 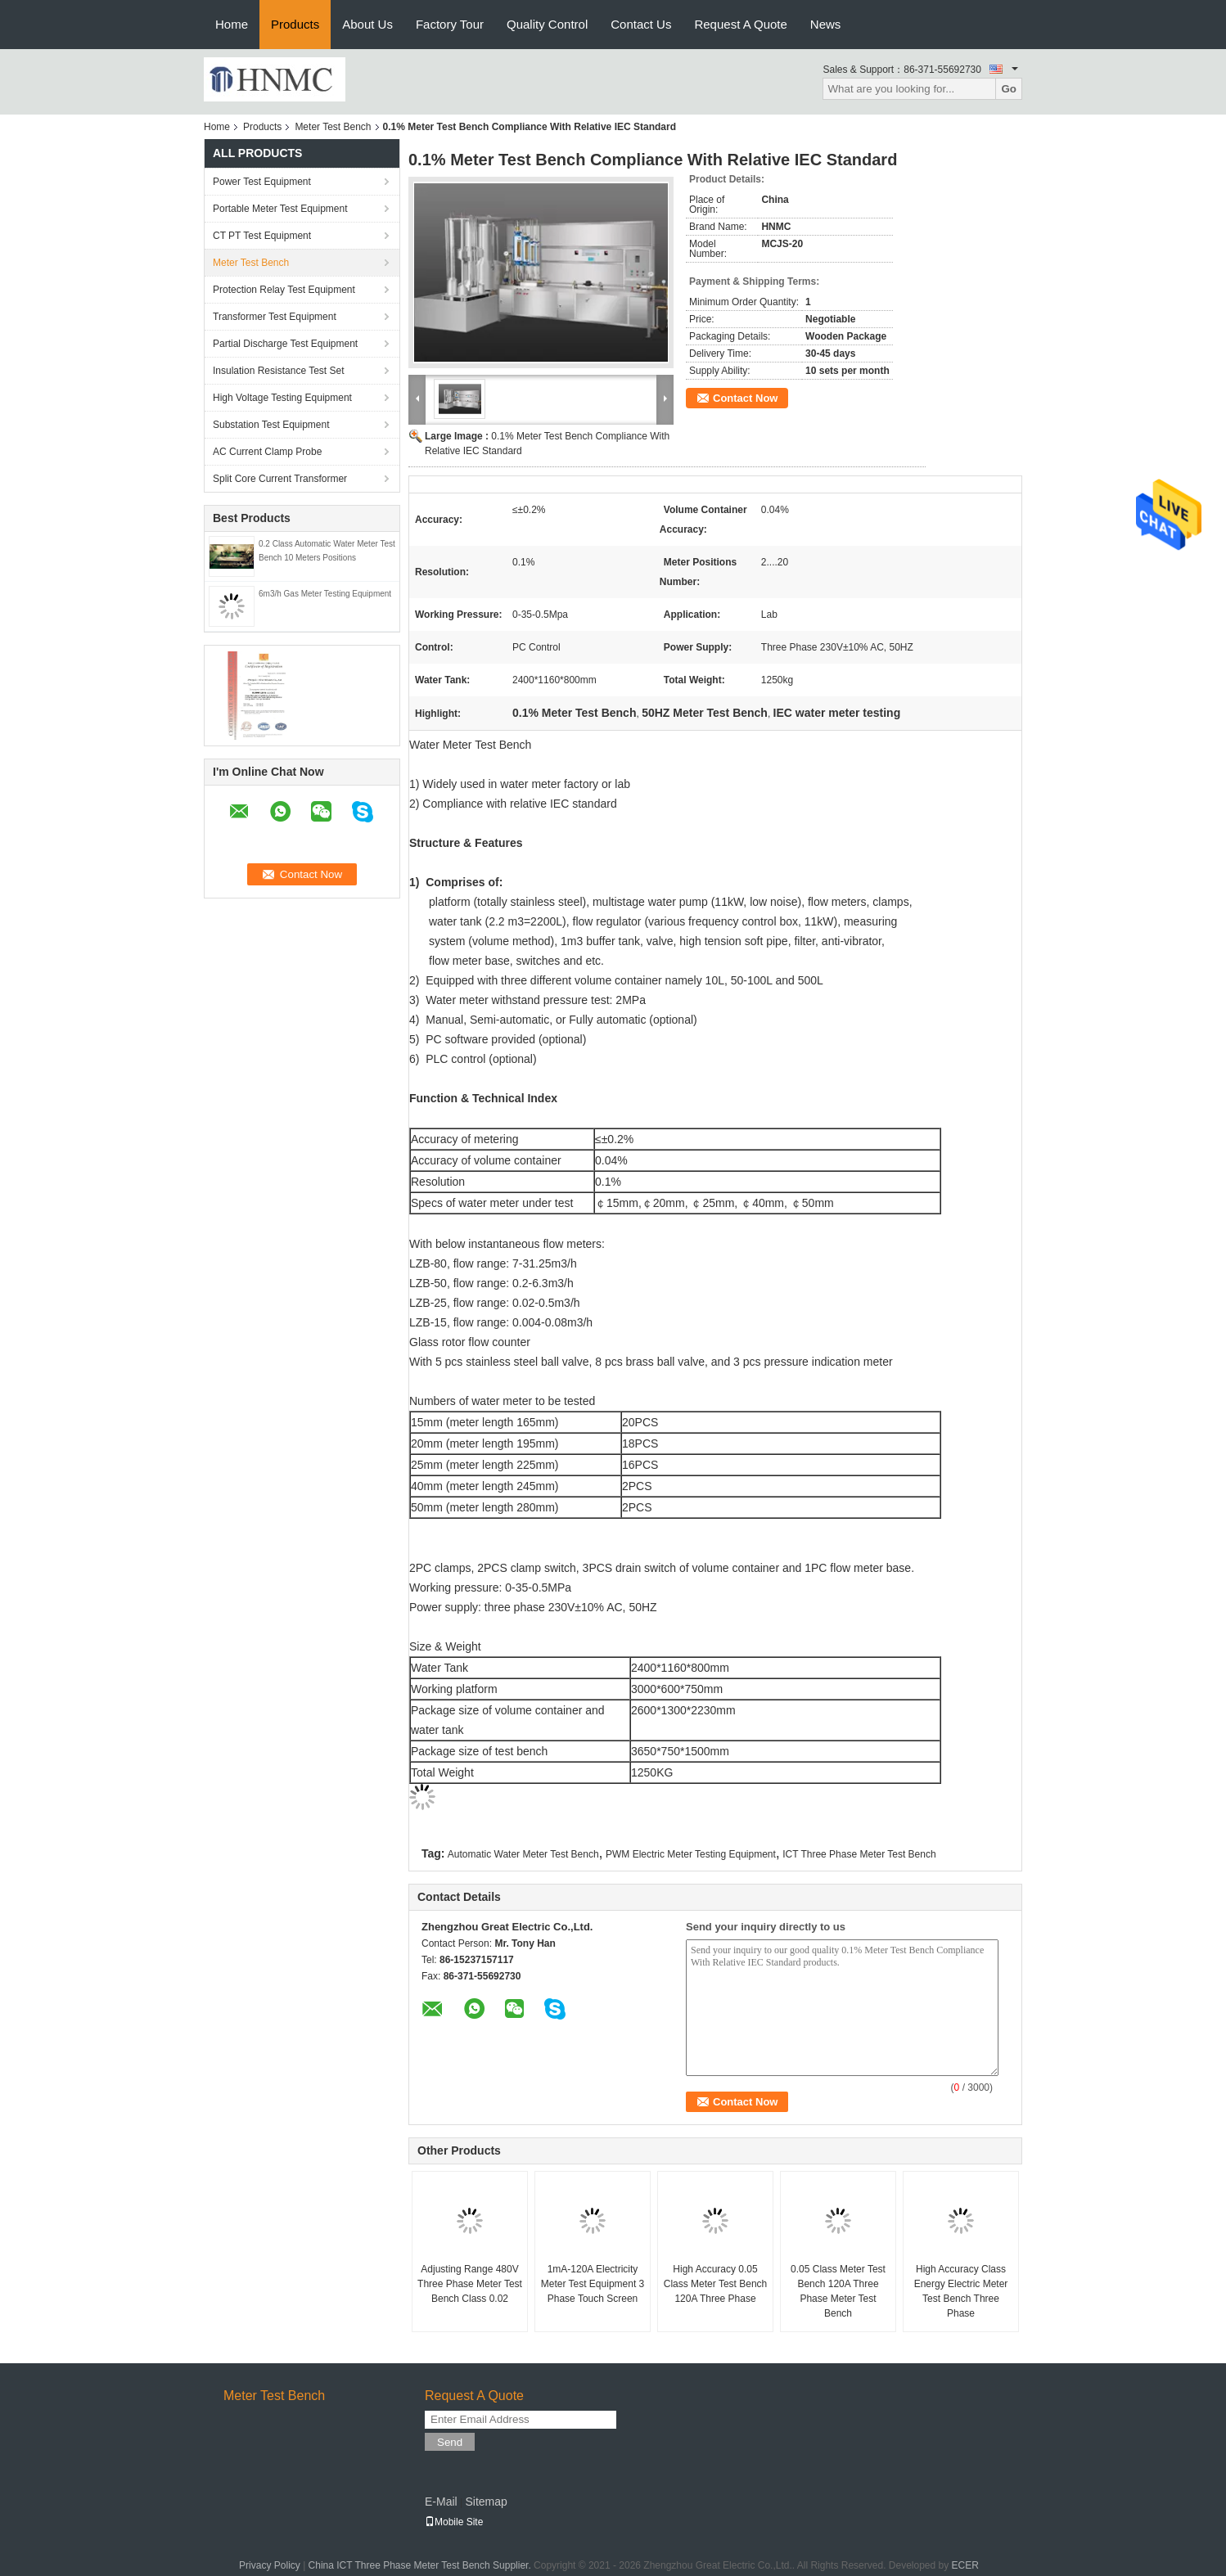 I want to click on Sitemap, so click(x=486, y=2501).